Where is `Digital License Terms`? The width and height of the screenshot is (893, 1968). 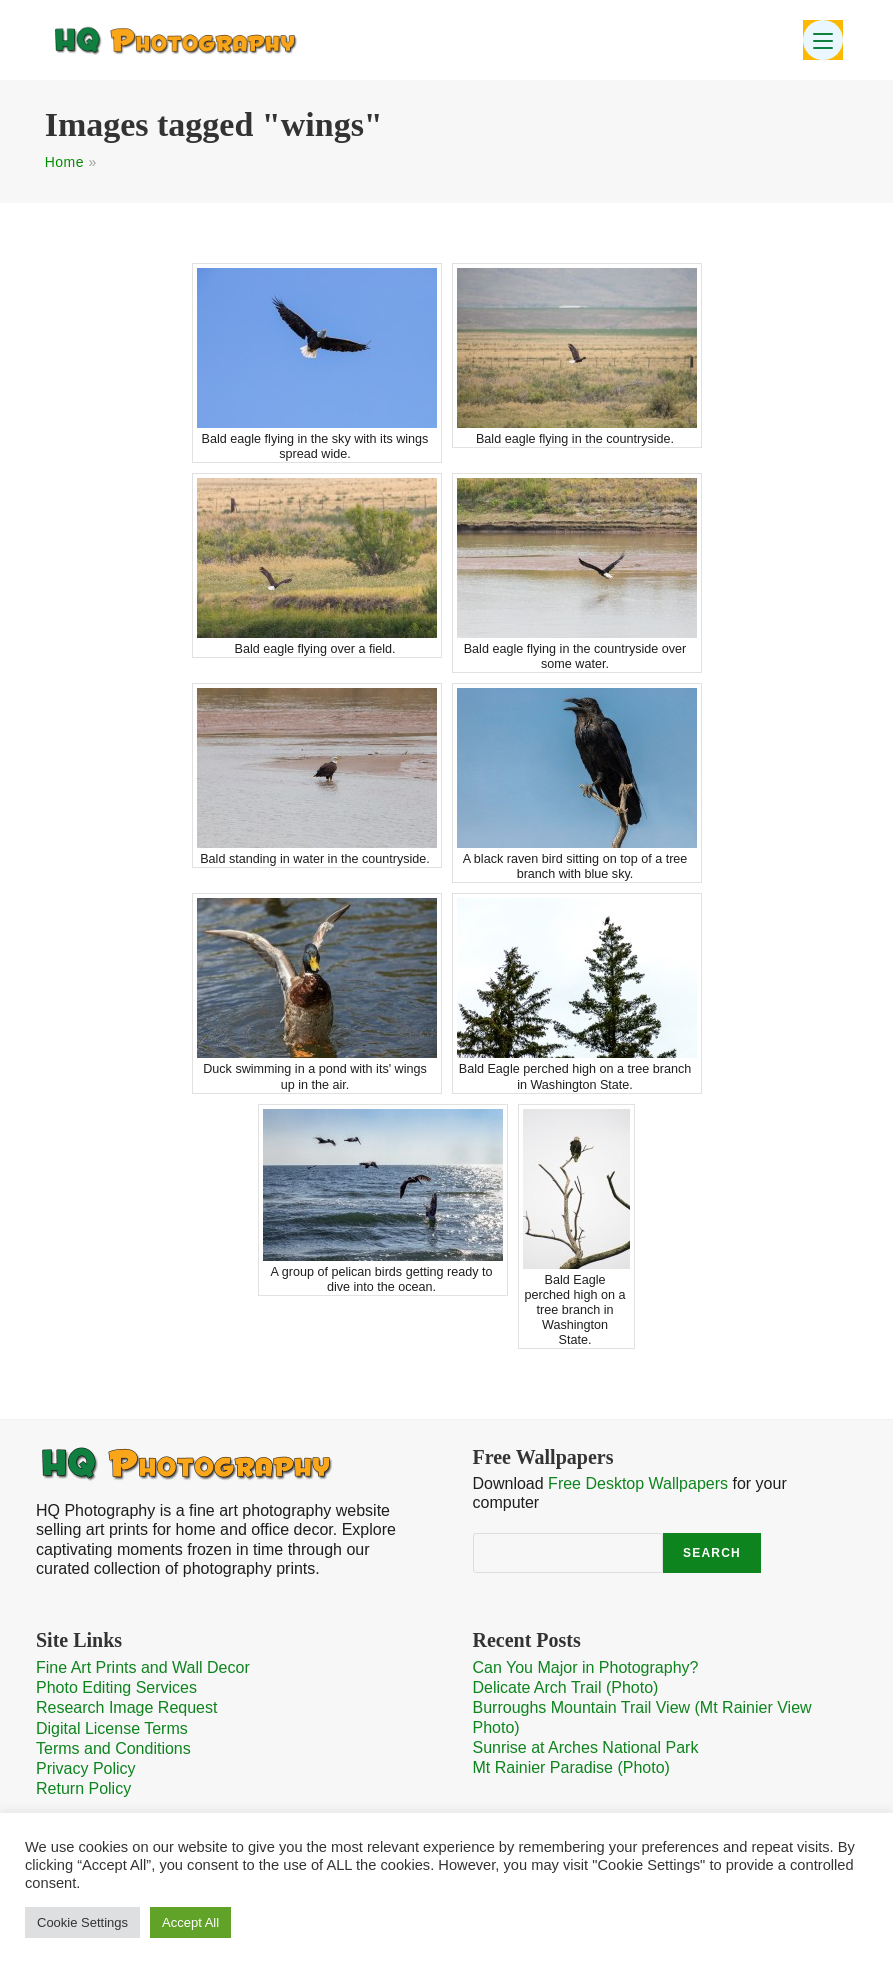 Digital License Terms is located at coordinates (112, 1728).